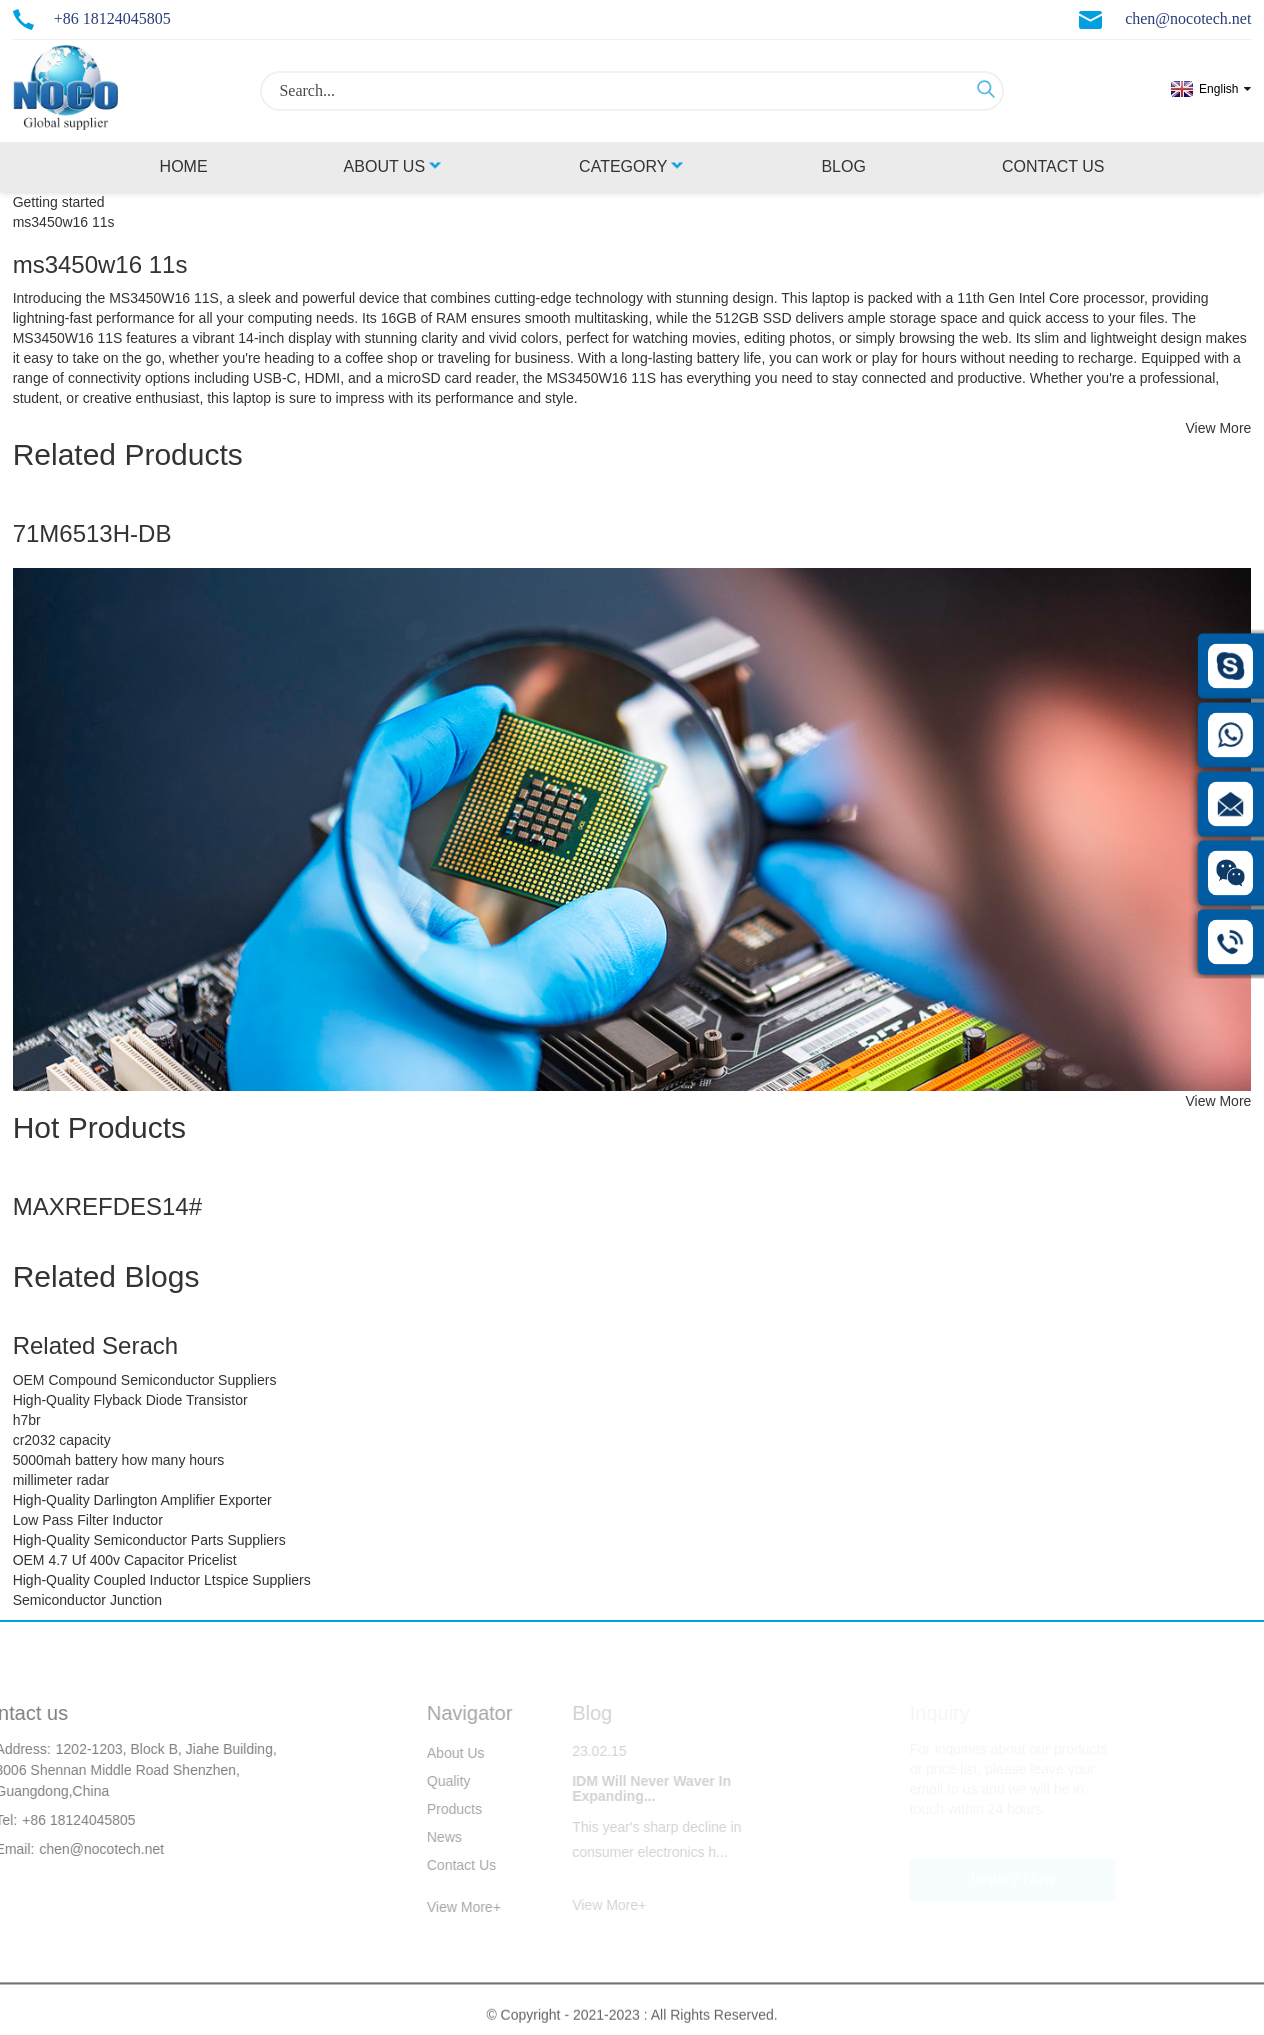 The width and height of the screenshot is (1264, 2035). Describe the element at coordinates (429, 1837) in the screenshot. I see `News` at that location.